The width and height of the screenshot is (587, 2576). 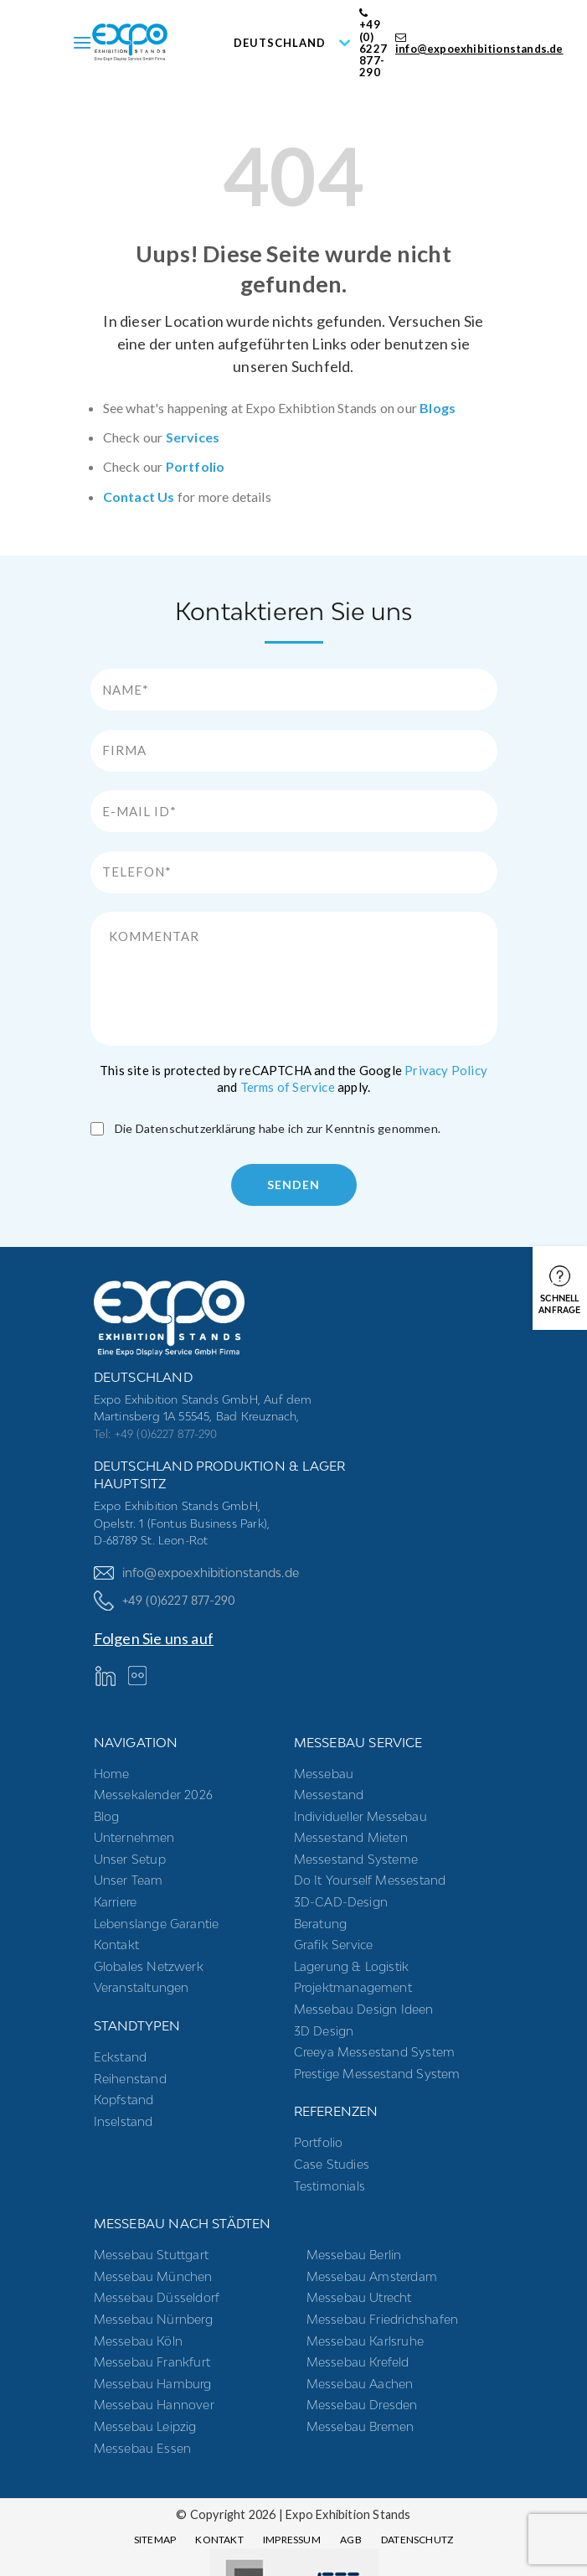 I want to click on Messebau Leipzig, so click(x=145, y=2426).